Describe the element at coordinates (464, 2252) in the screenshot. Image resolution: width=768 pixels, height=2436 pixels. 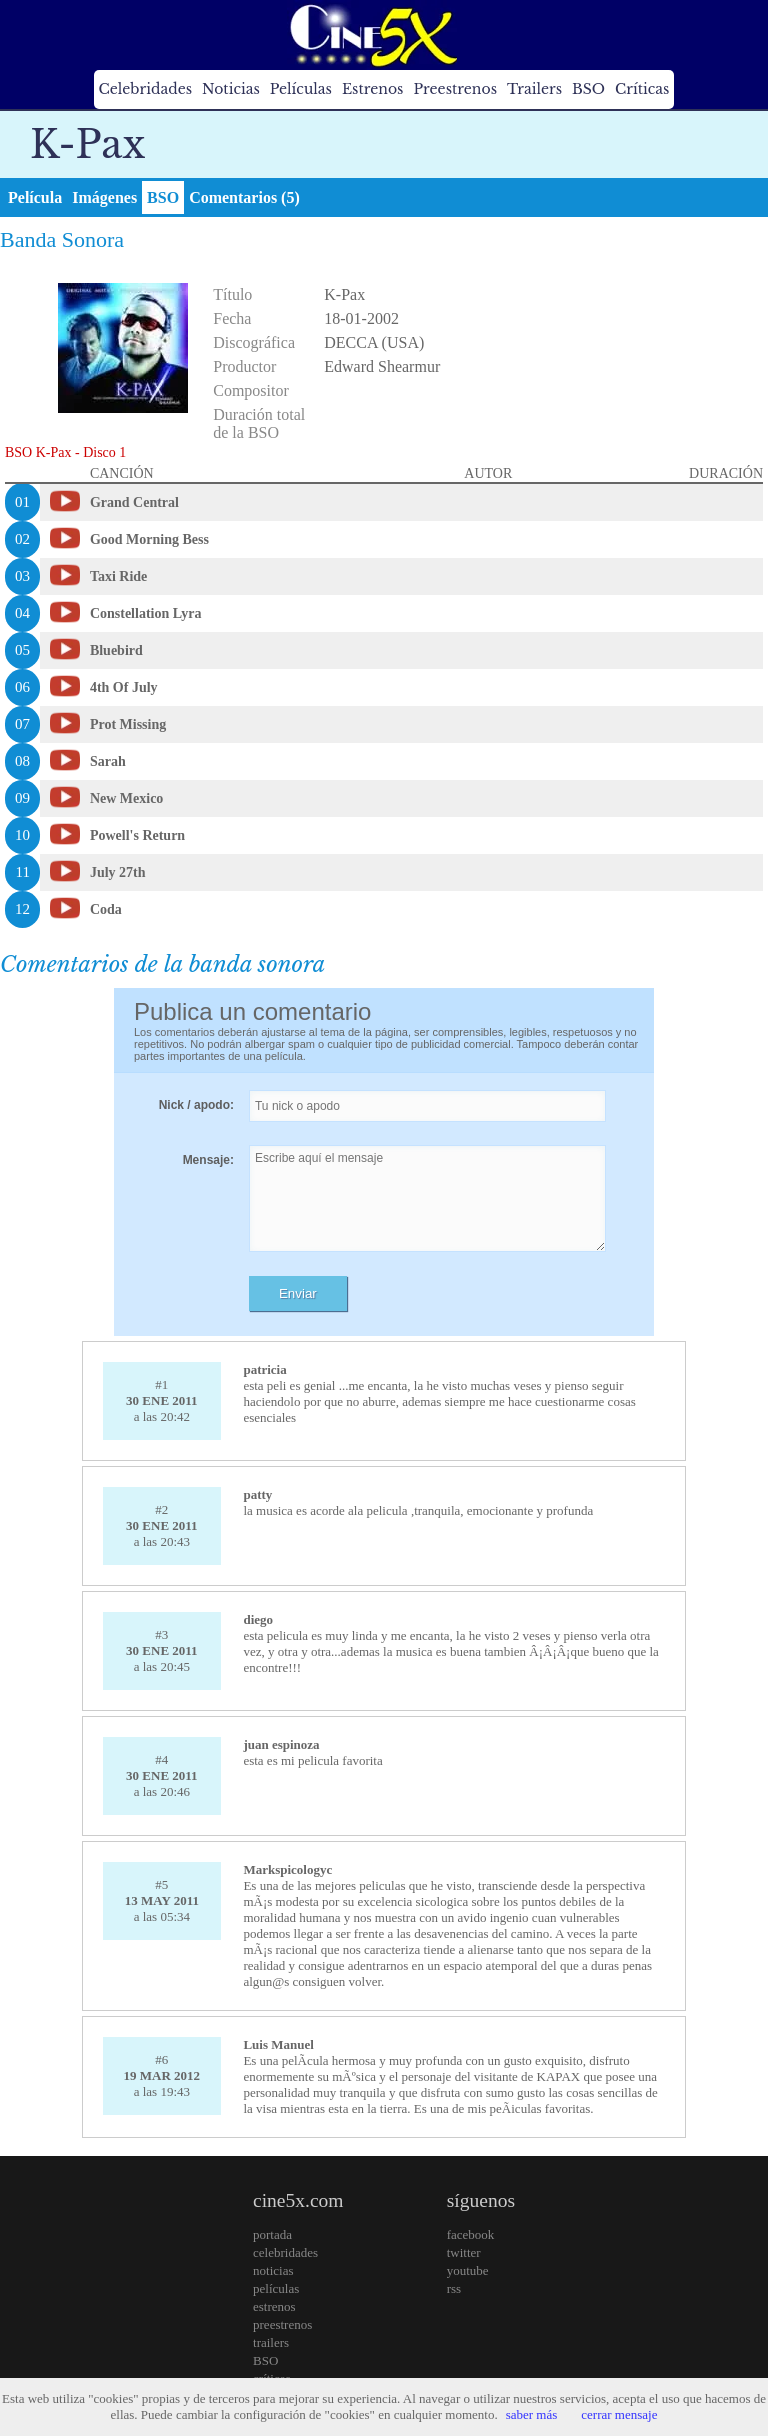
I see `twitter` at that location.